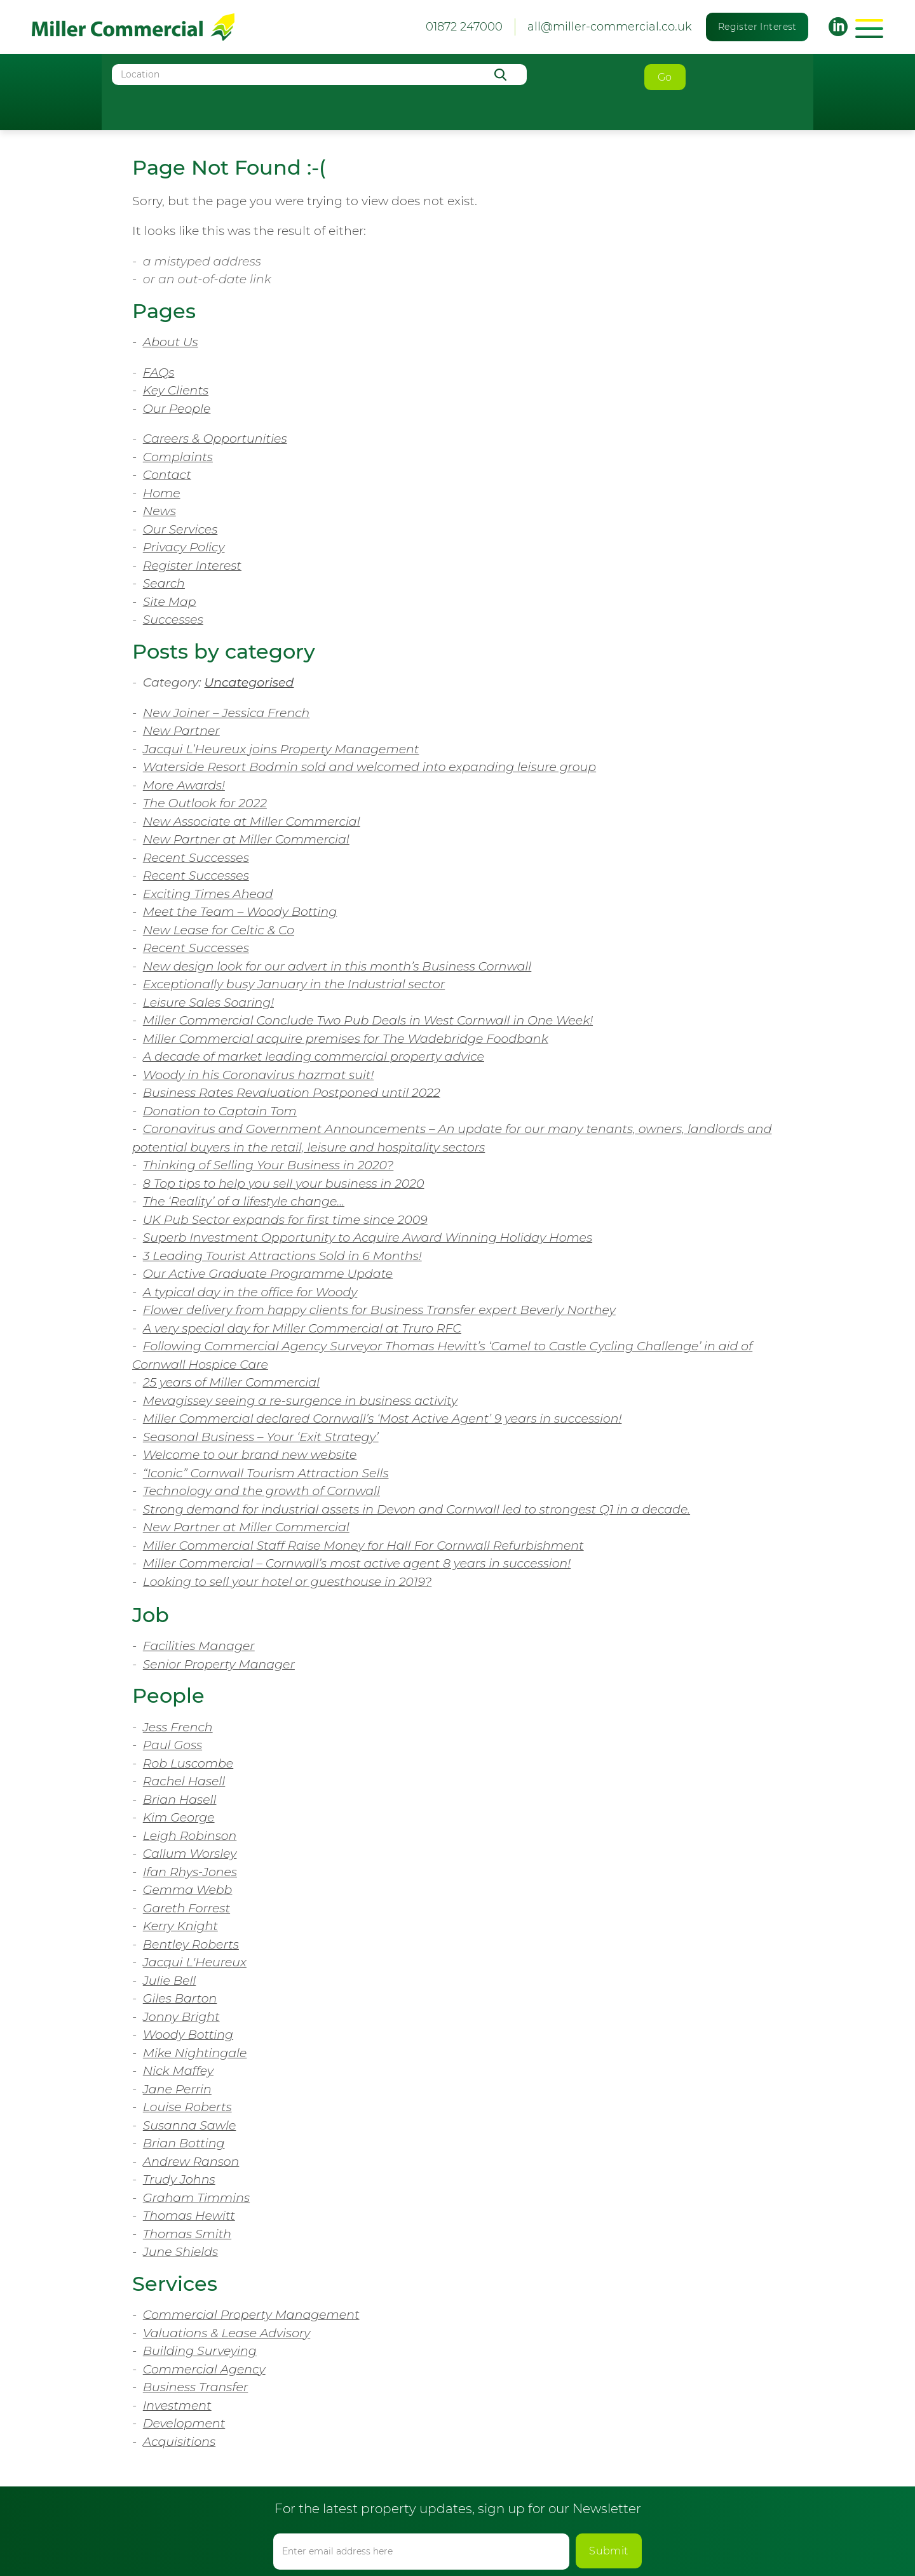  Describe the element at coordinates (180, 1998) in the screenshot. I see `Giles Barton` at that location.